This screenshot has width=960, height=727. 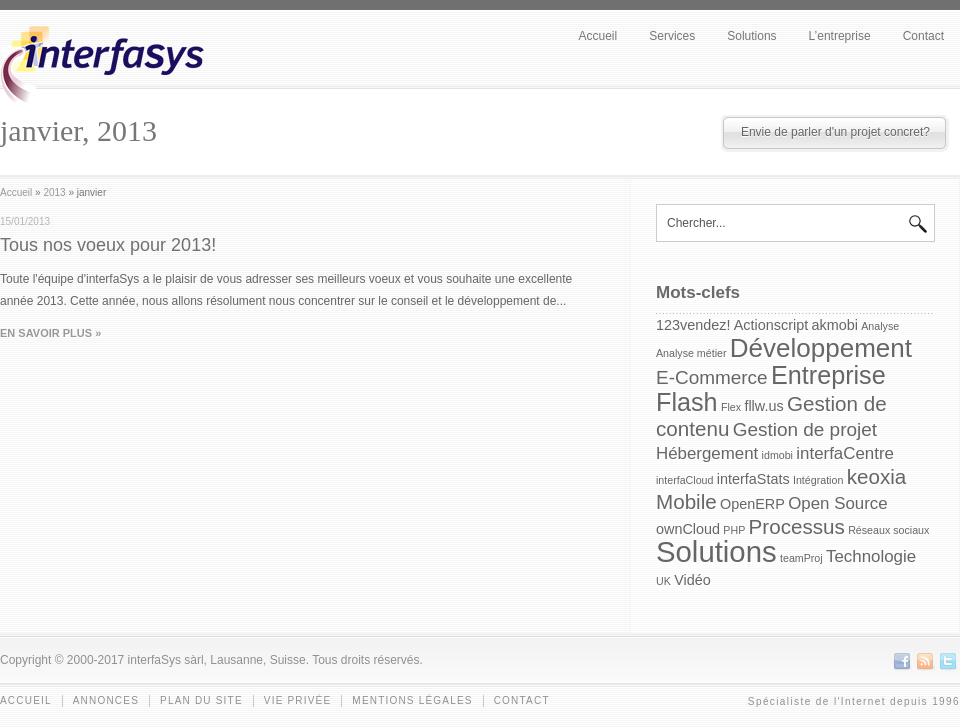 I want to click on keoxia [keoxia (5 items)], so click(x=877, y=476).